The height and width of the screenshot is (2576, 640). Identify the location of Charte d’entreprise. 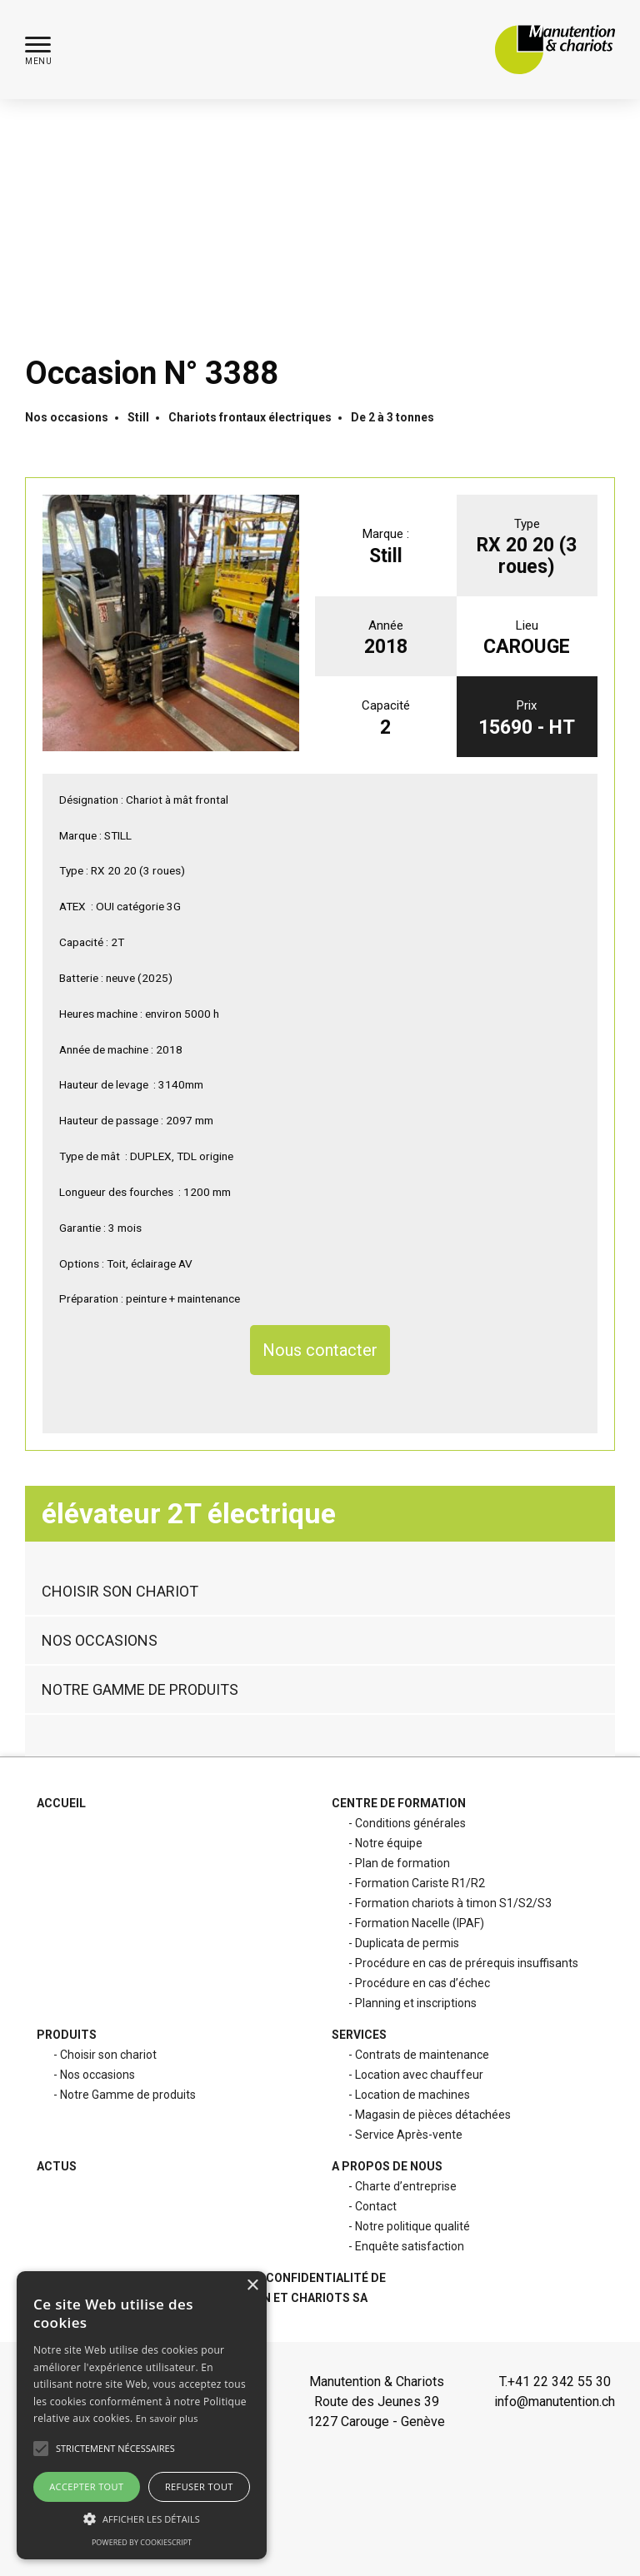
(406, 2186).